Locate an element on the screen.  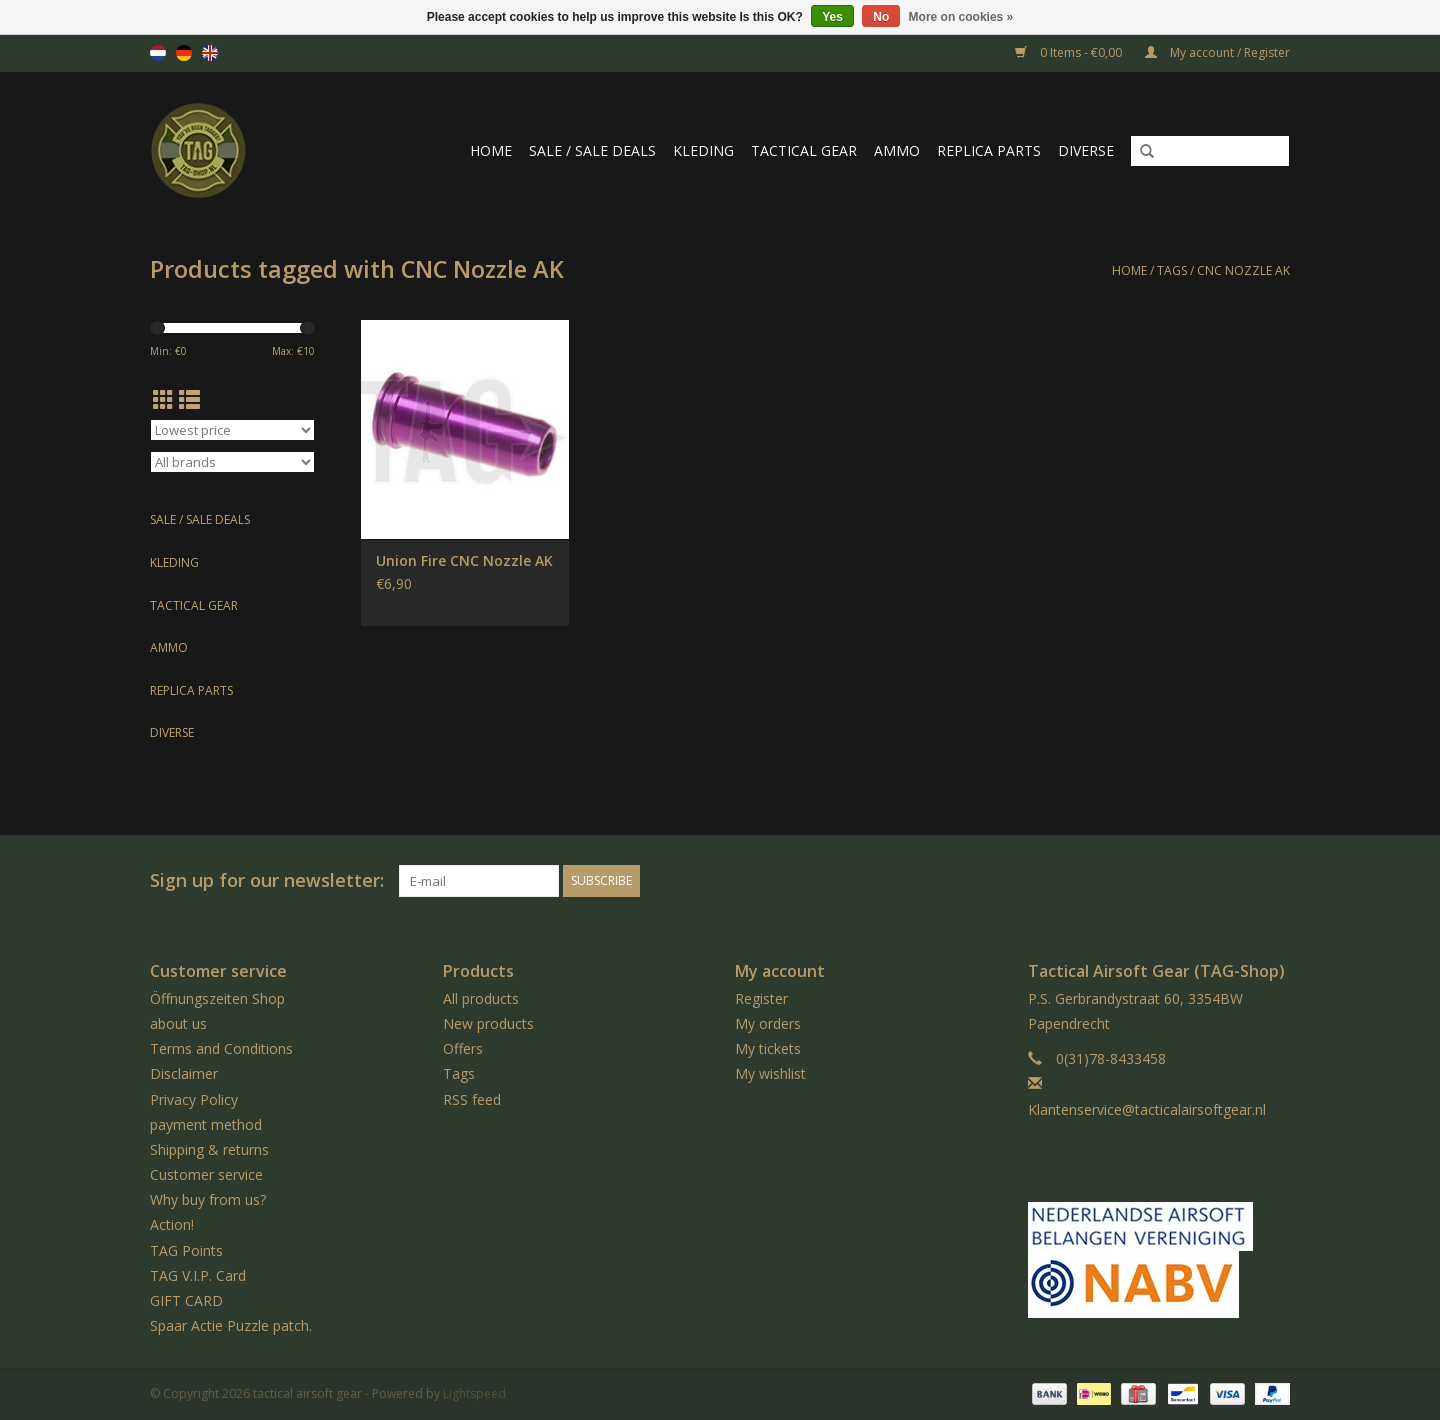
No is located at coordinates (881, 17).